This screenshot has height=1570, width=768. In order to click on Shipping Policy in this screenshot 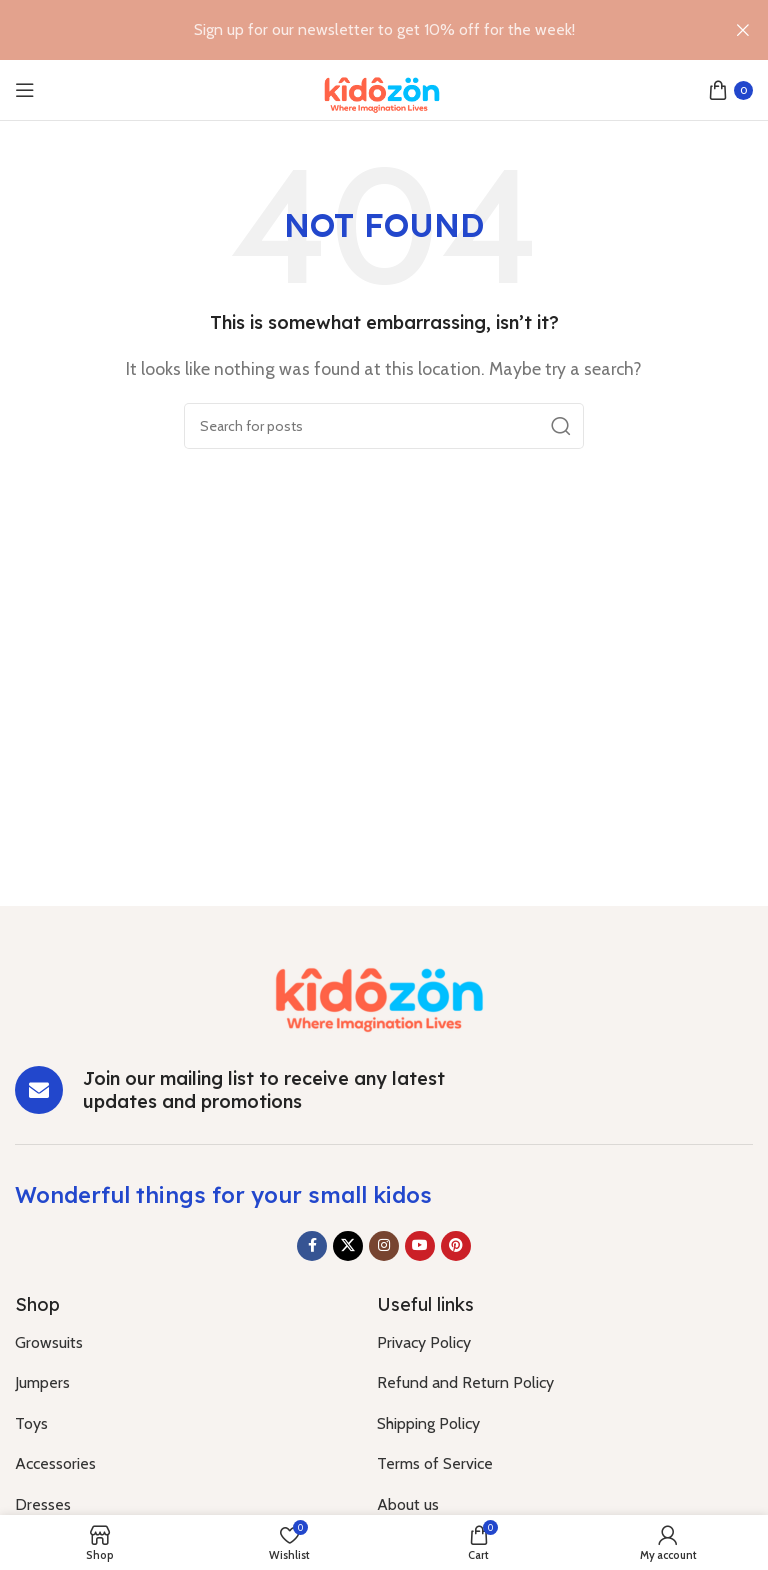, I will do `click(428, 1423)`.